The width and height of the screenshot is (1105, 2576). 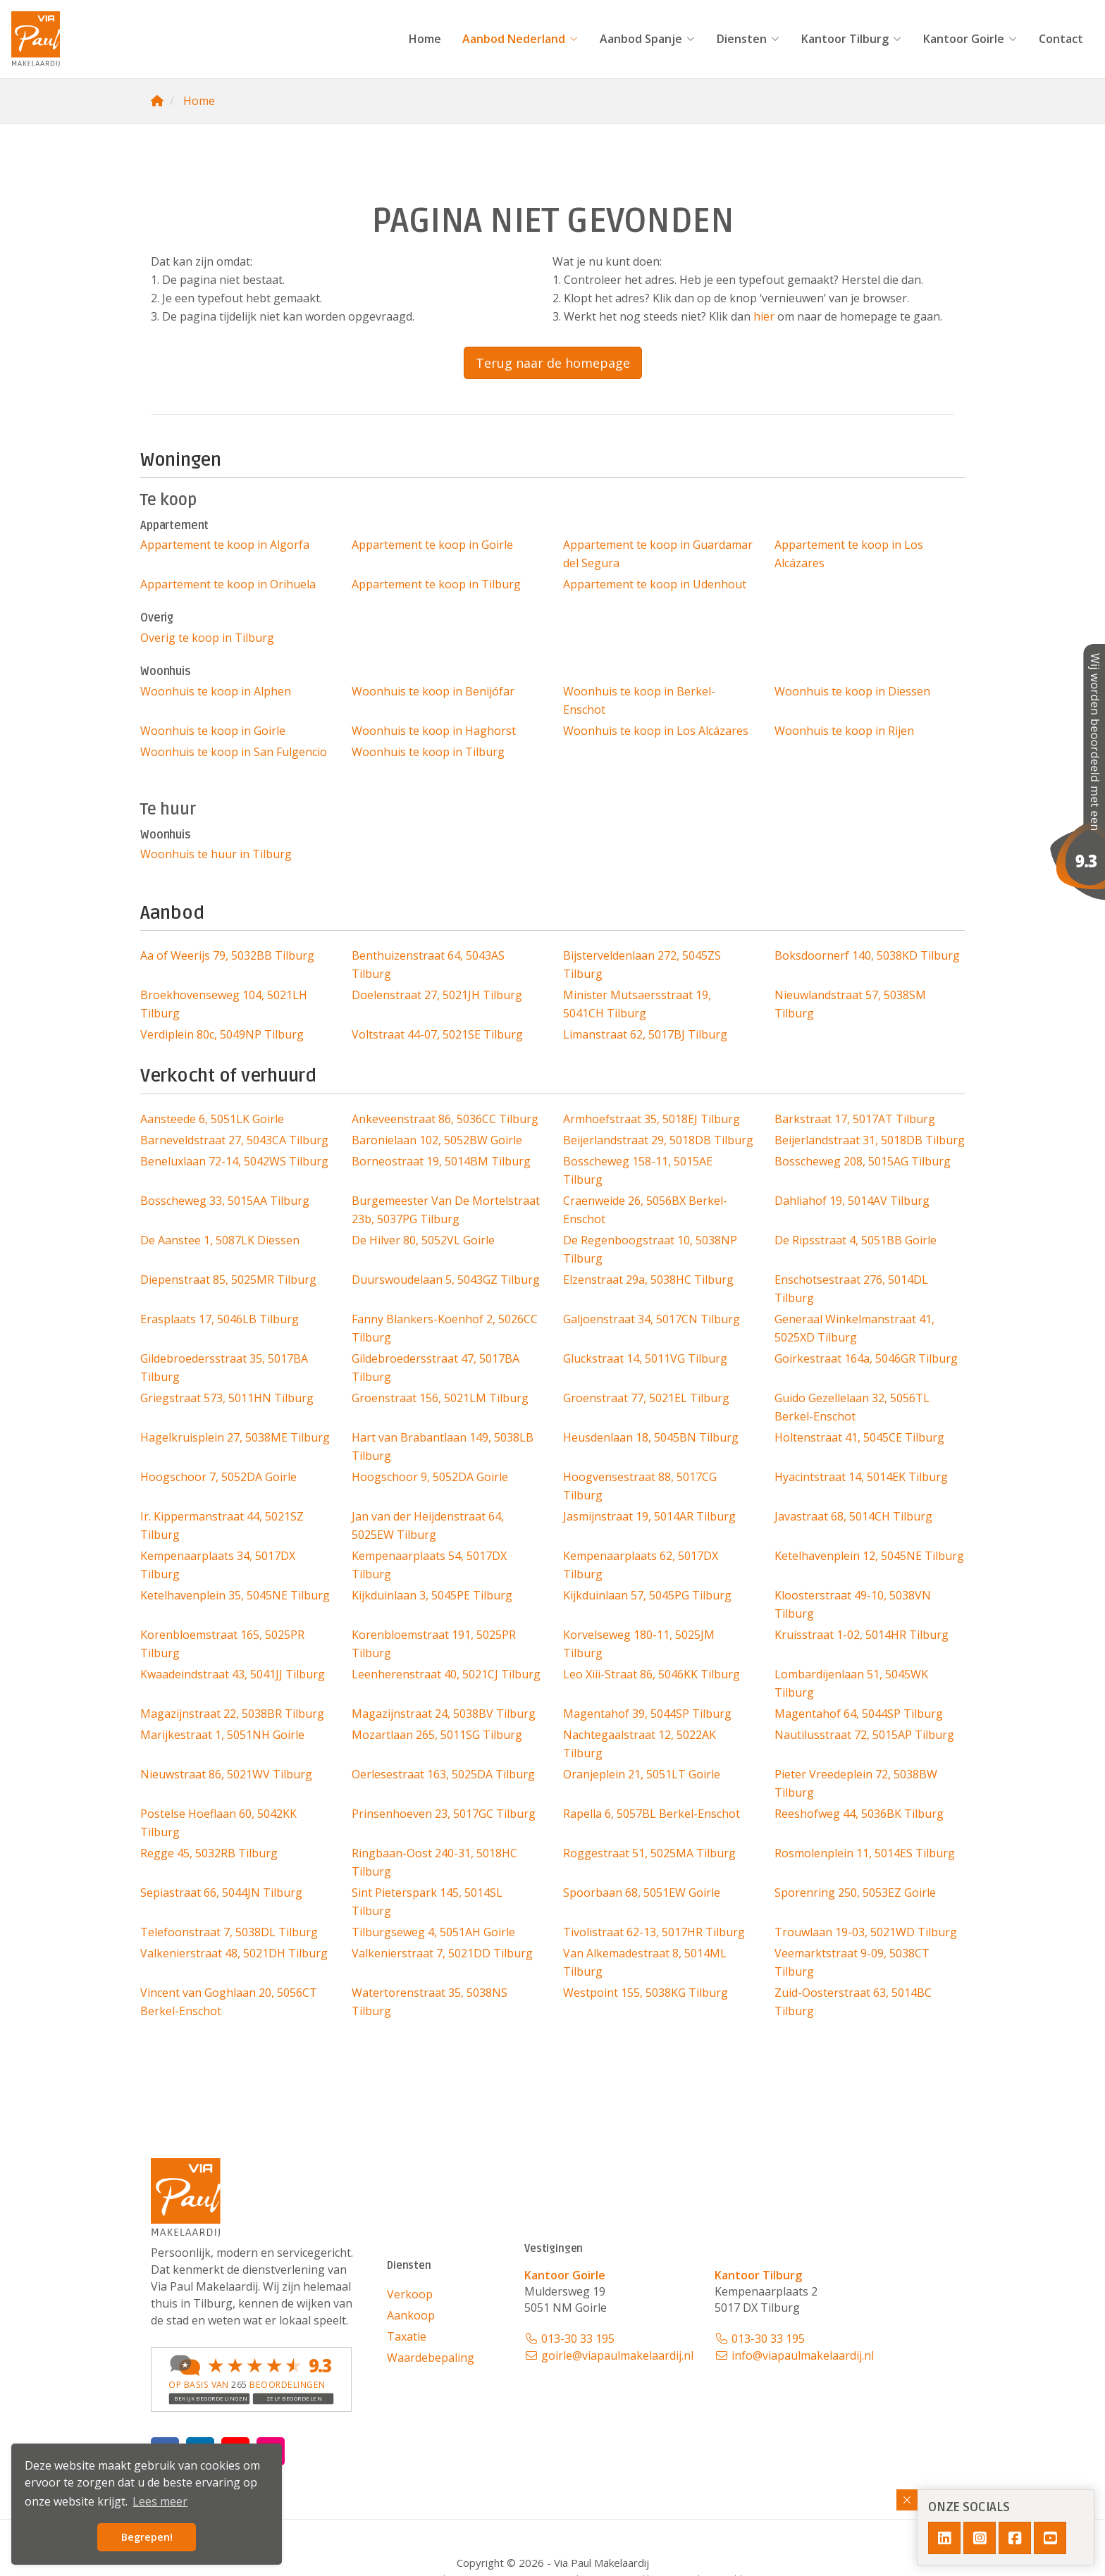 What do you see at coordinates (648, 39) in the screenshot?
I see `Aanbod Spanje` at bounding box center [648, 39].